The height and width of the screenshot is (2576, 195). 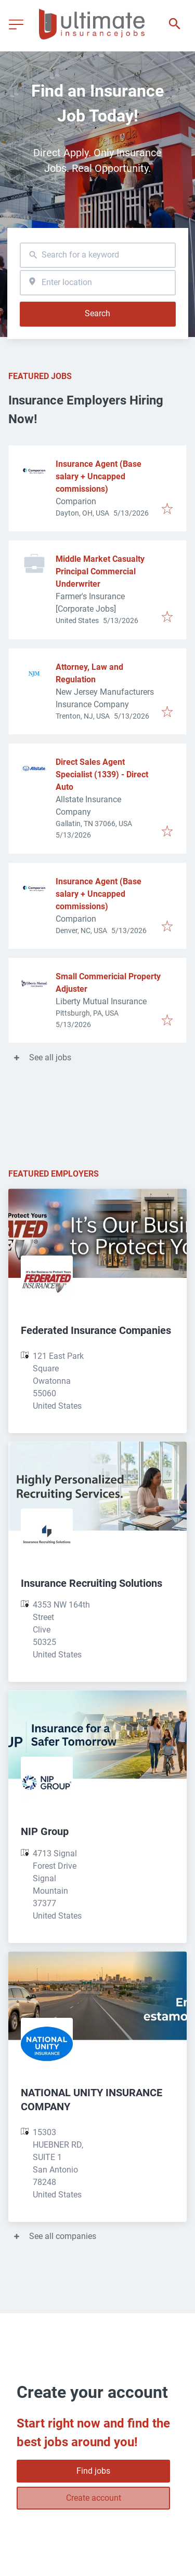 What do you see at coordinates (98, 255) in the screenshot?
I see `[combobox]` at bounding box center [98, 255].